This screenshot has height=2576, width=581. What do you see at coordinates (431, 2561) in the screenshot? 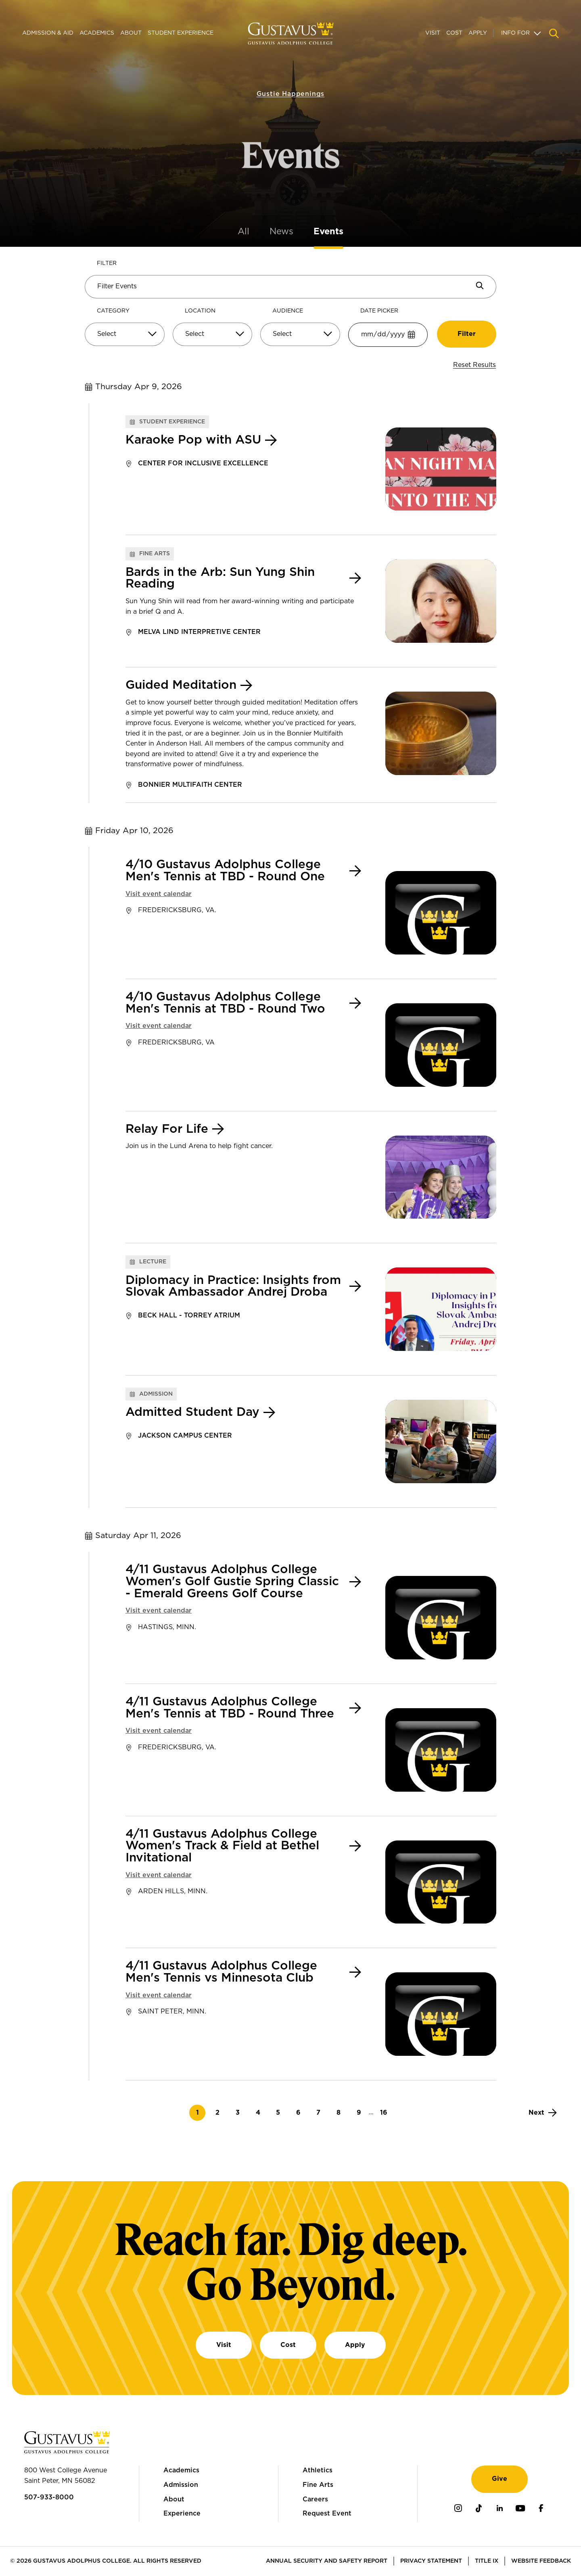
I see `Privacy Statement` at bounding box center [431, 2561].